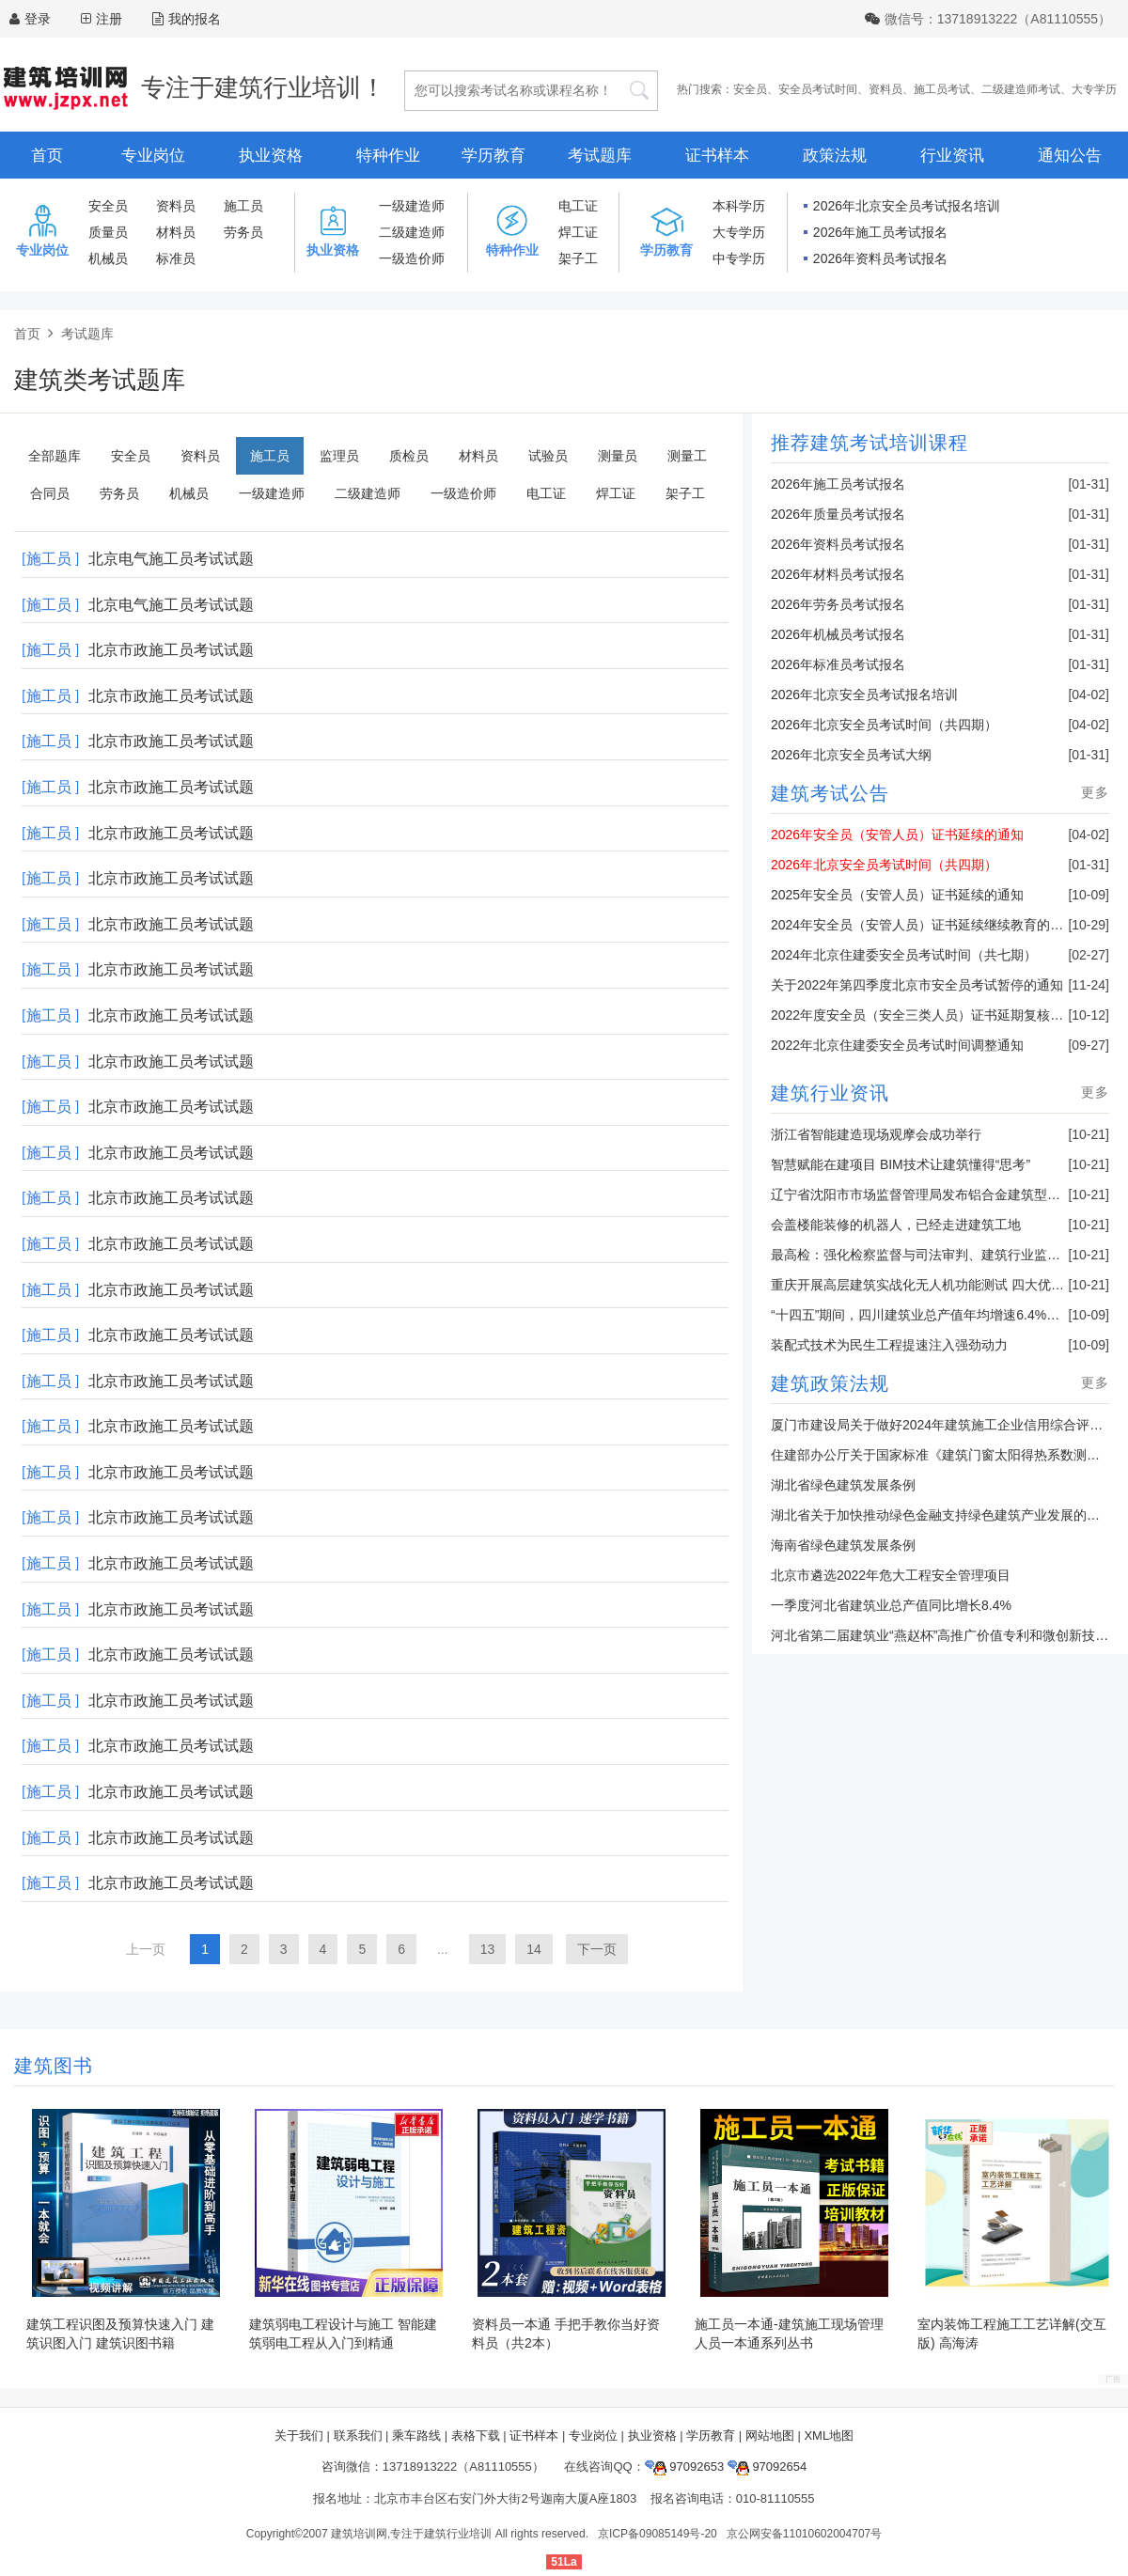 The height and width of the screenshot is (2576, 1128). I want to click on 2026年施工员考试报名, so click(880, 232).